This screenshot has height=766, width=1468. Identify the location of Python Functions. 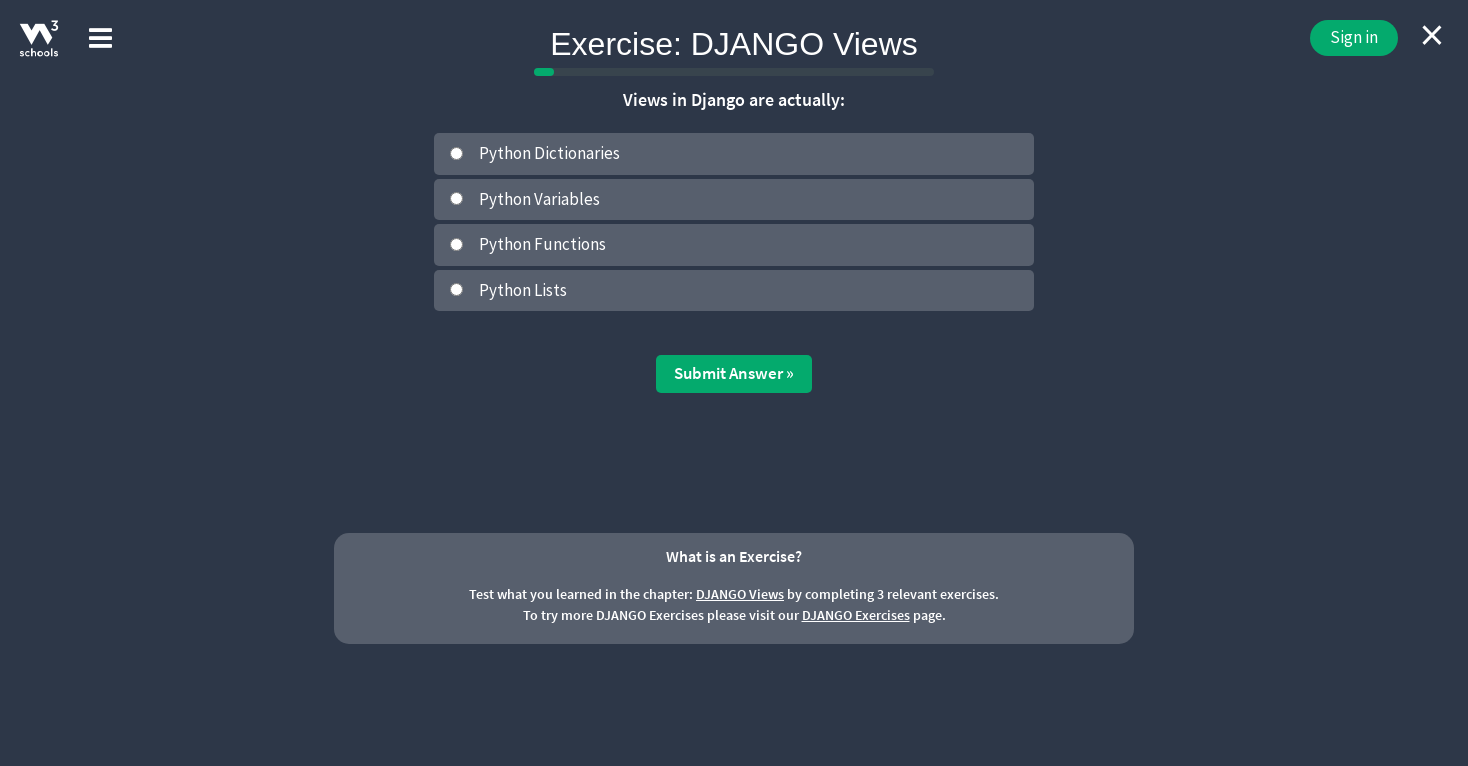
(542, 244).